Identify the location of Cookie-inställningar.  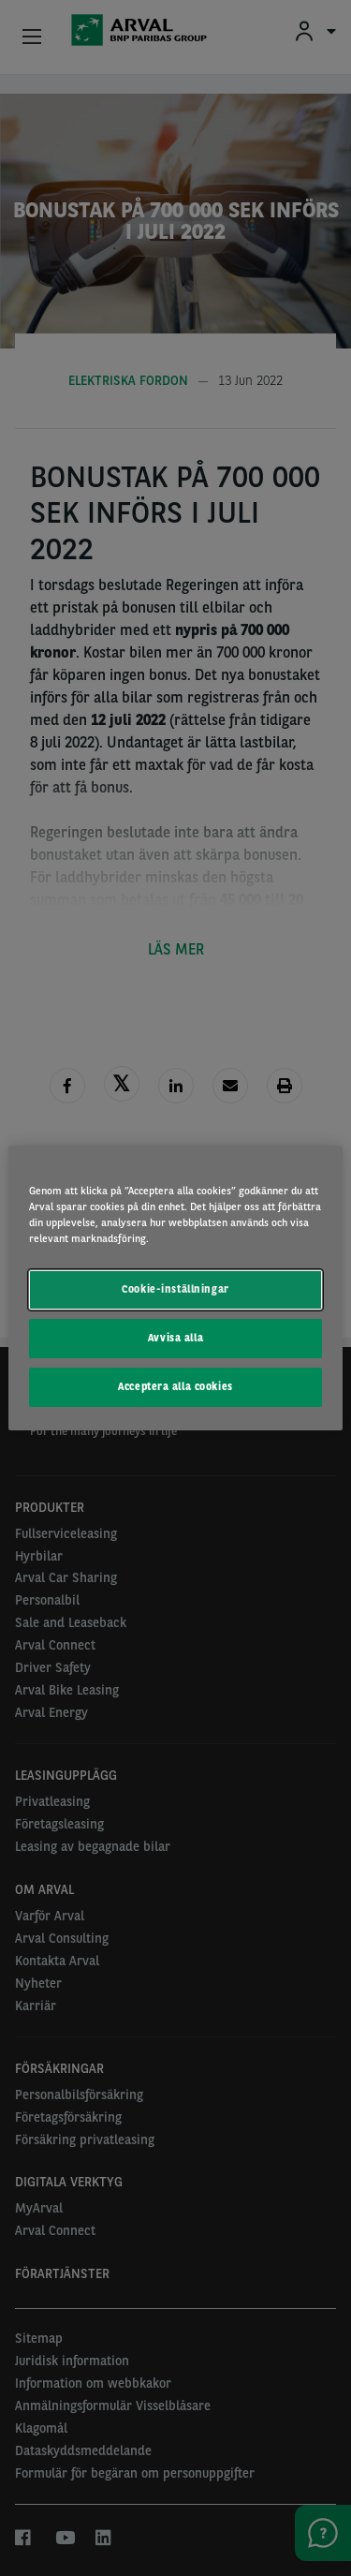
(175, 1288).